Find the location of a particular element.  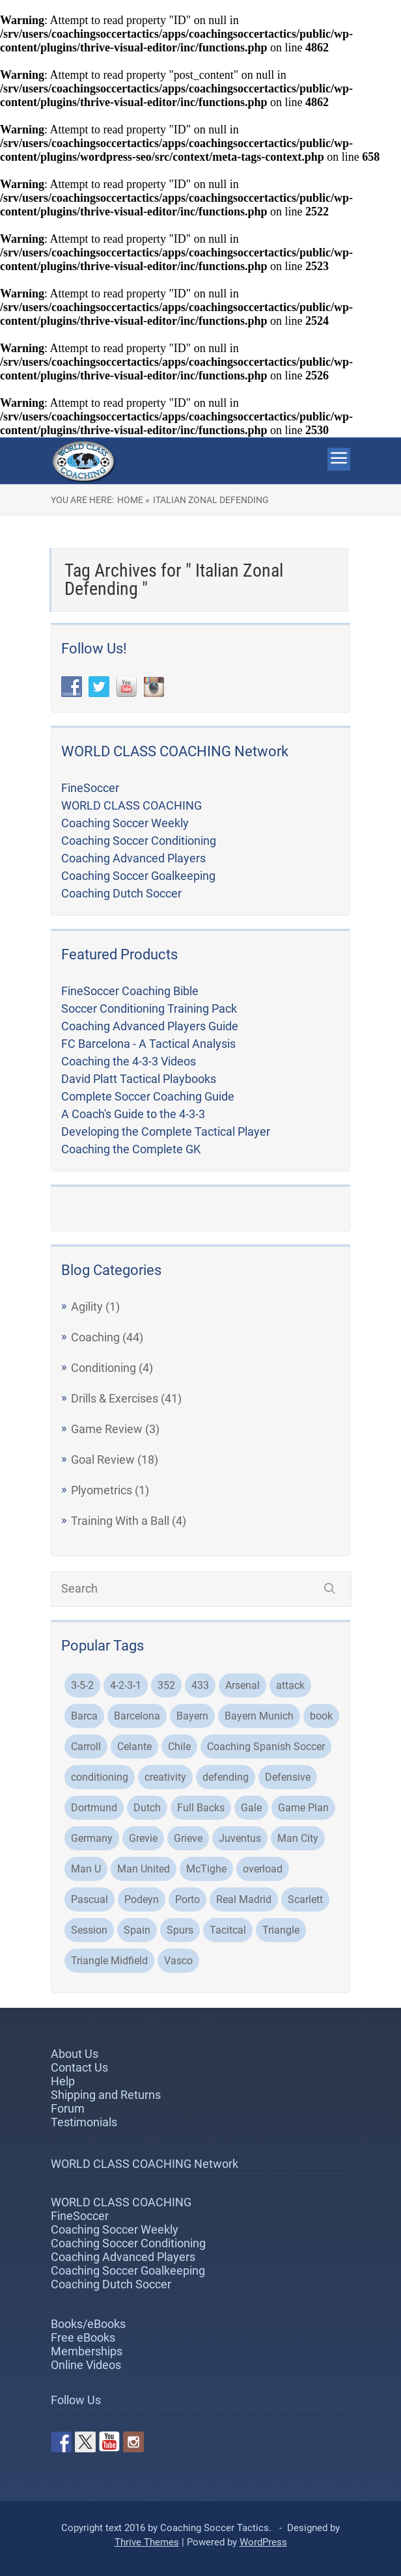

About Us is located at coordinates (74, 2054).